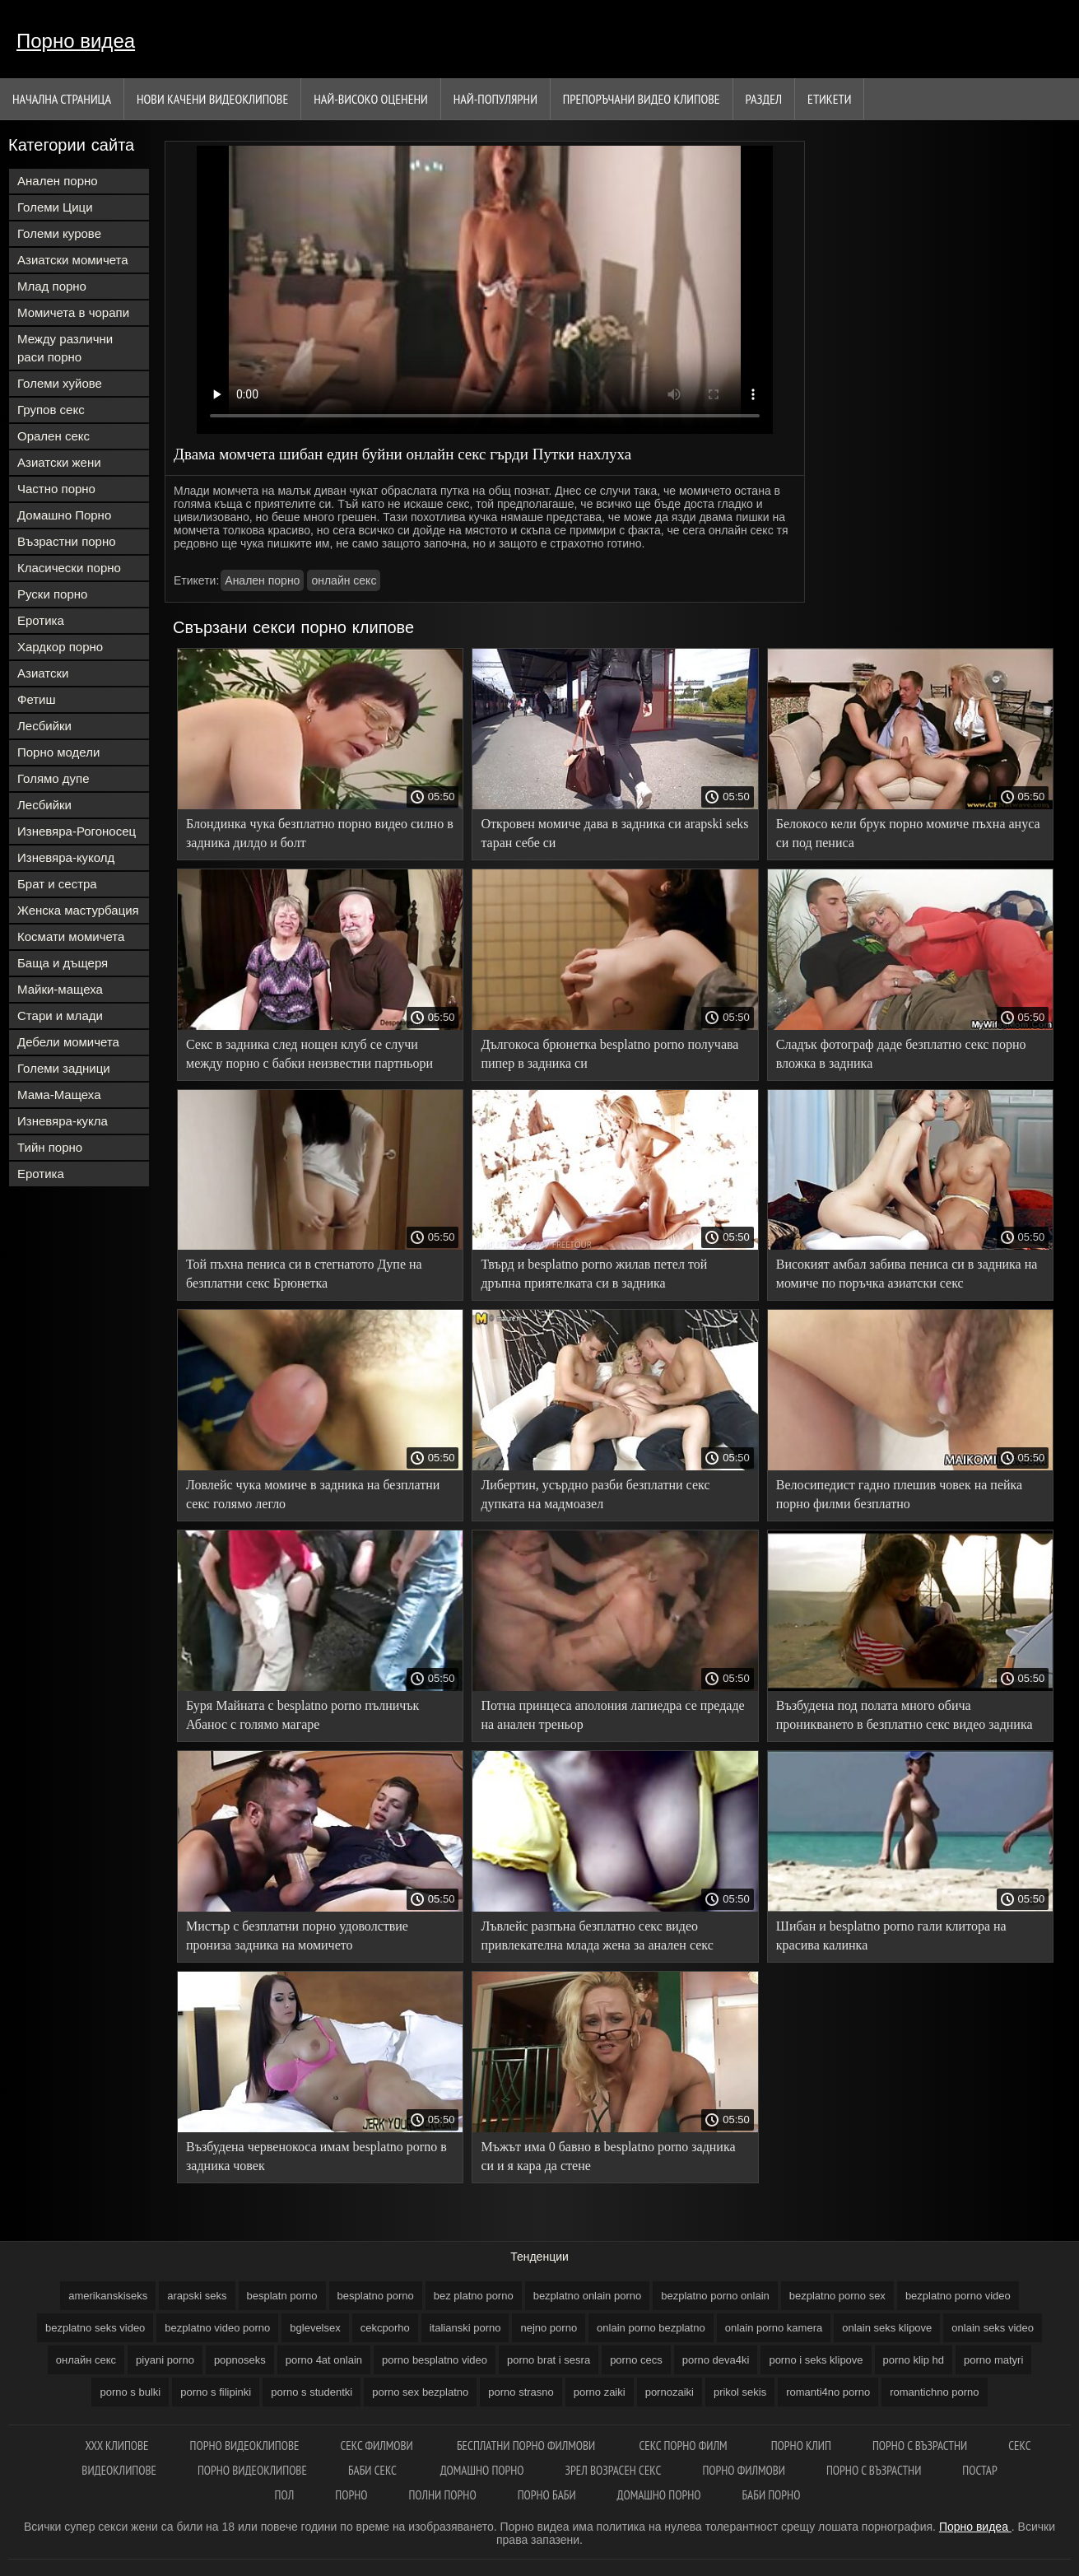 The image size is (1079, 2576). What do you see at coordinates (887, 2328) in the screenshot?
I see `onlain seks klipove` at bounding box center [887, 2328].